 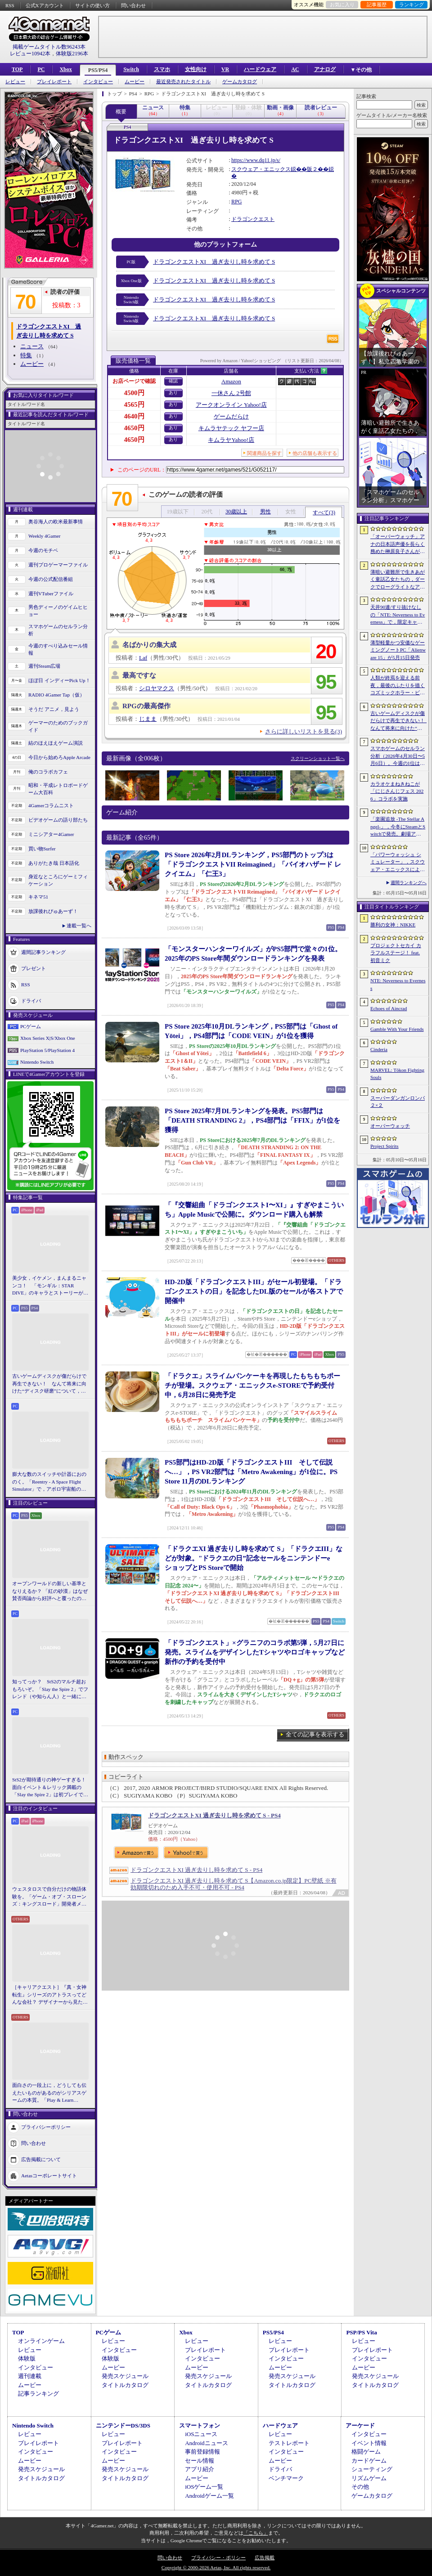 I want to click on PS Store 2026年2月DLランキング，PS5部門のトップ3は「ドラゴンクエストVII Reimagined」「バイオハザード レクイエム」「仁王3」, so click(x=253, y=864).